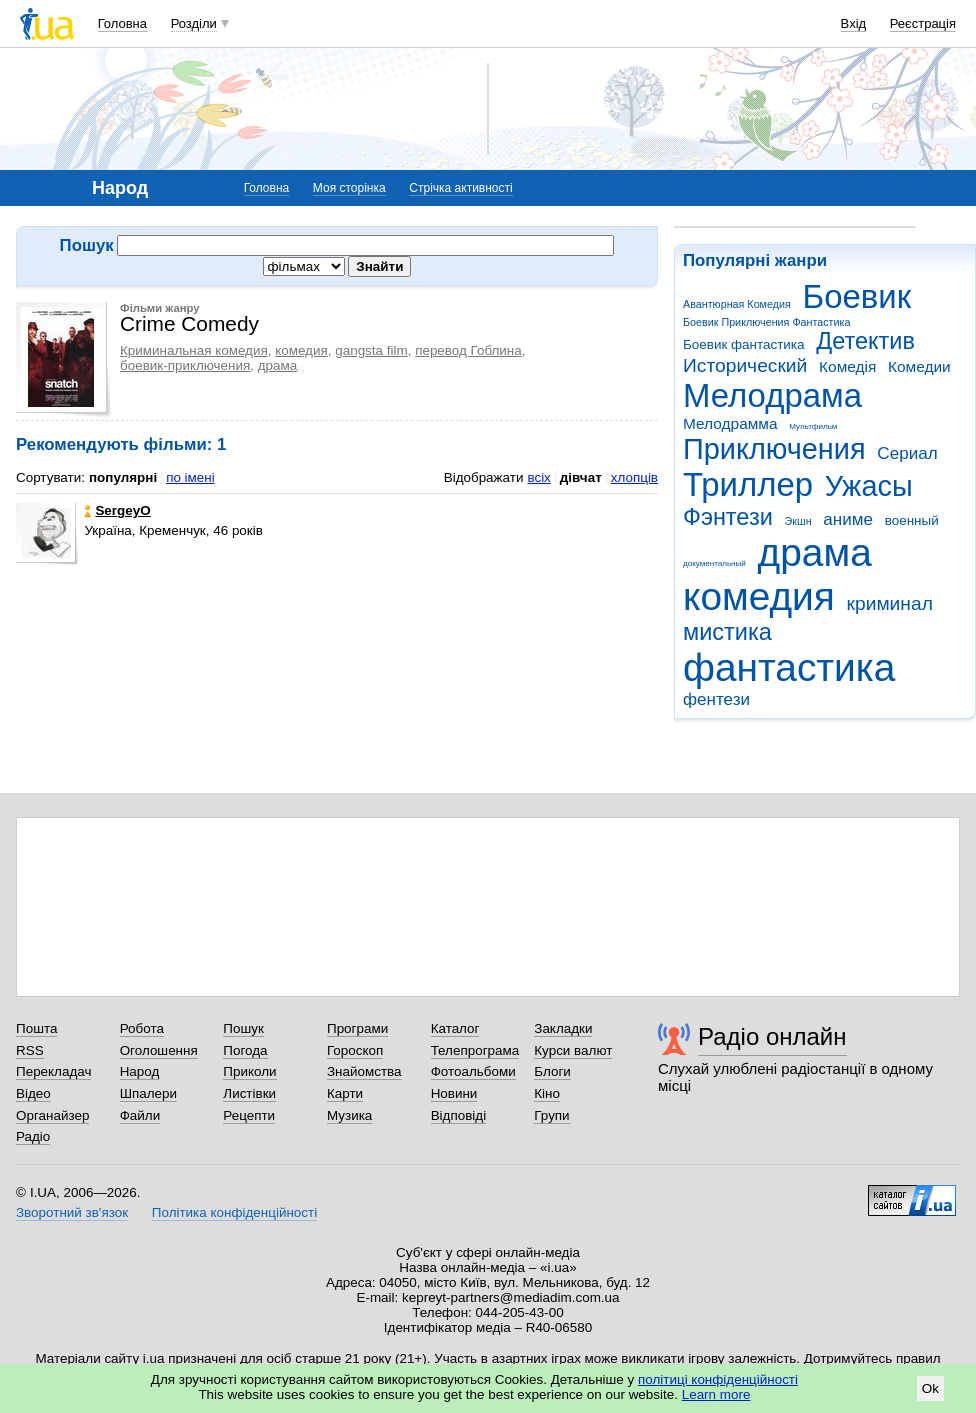  I want to click on Листівки, so click(249, 1093).